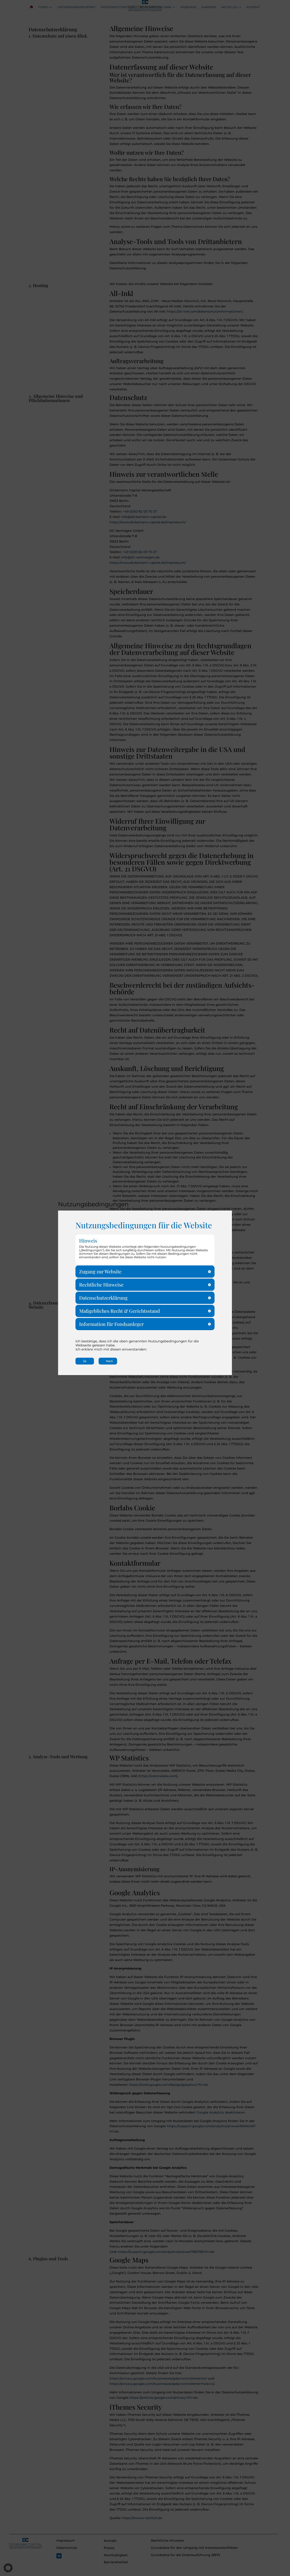  I want to click on Ja, so click(84, 1361).